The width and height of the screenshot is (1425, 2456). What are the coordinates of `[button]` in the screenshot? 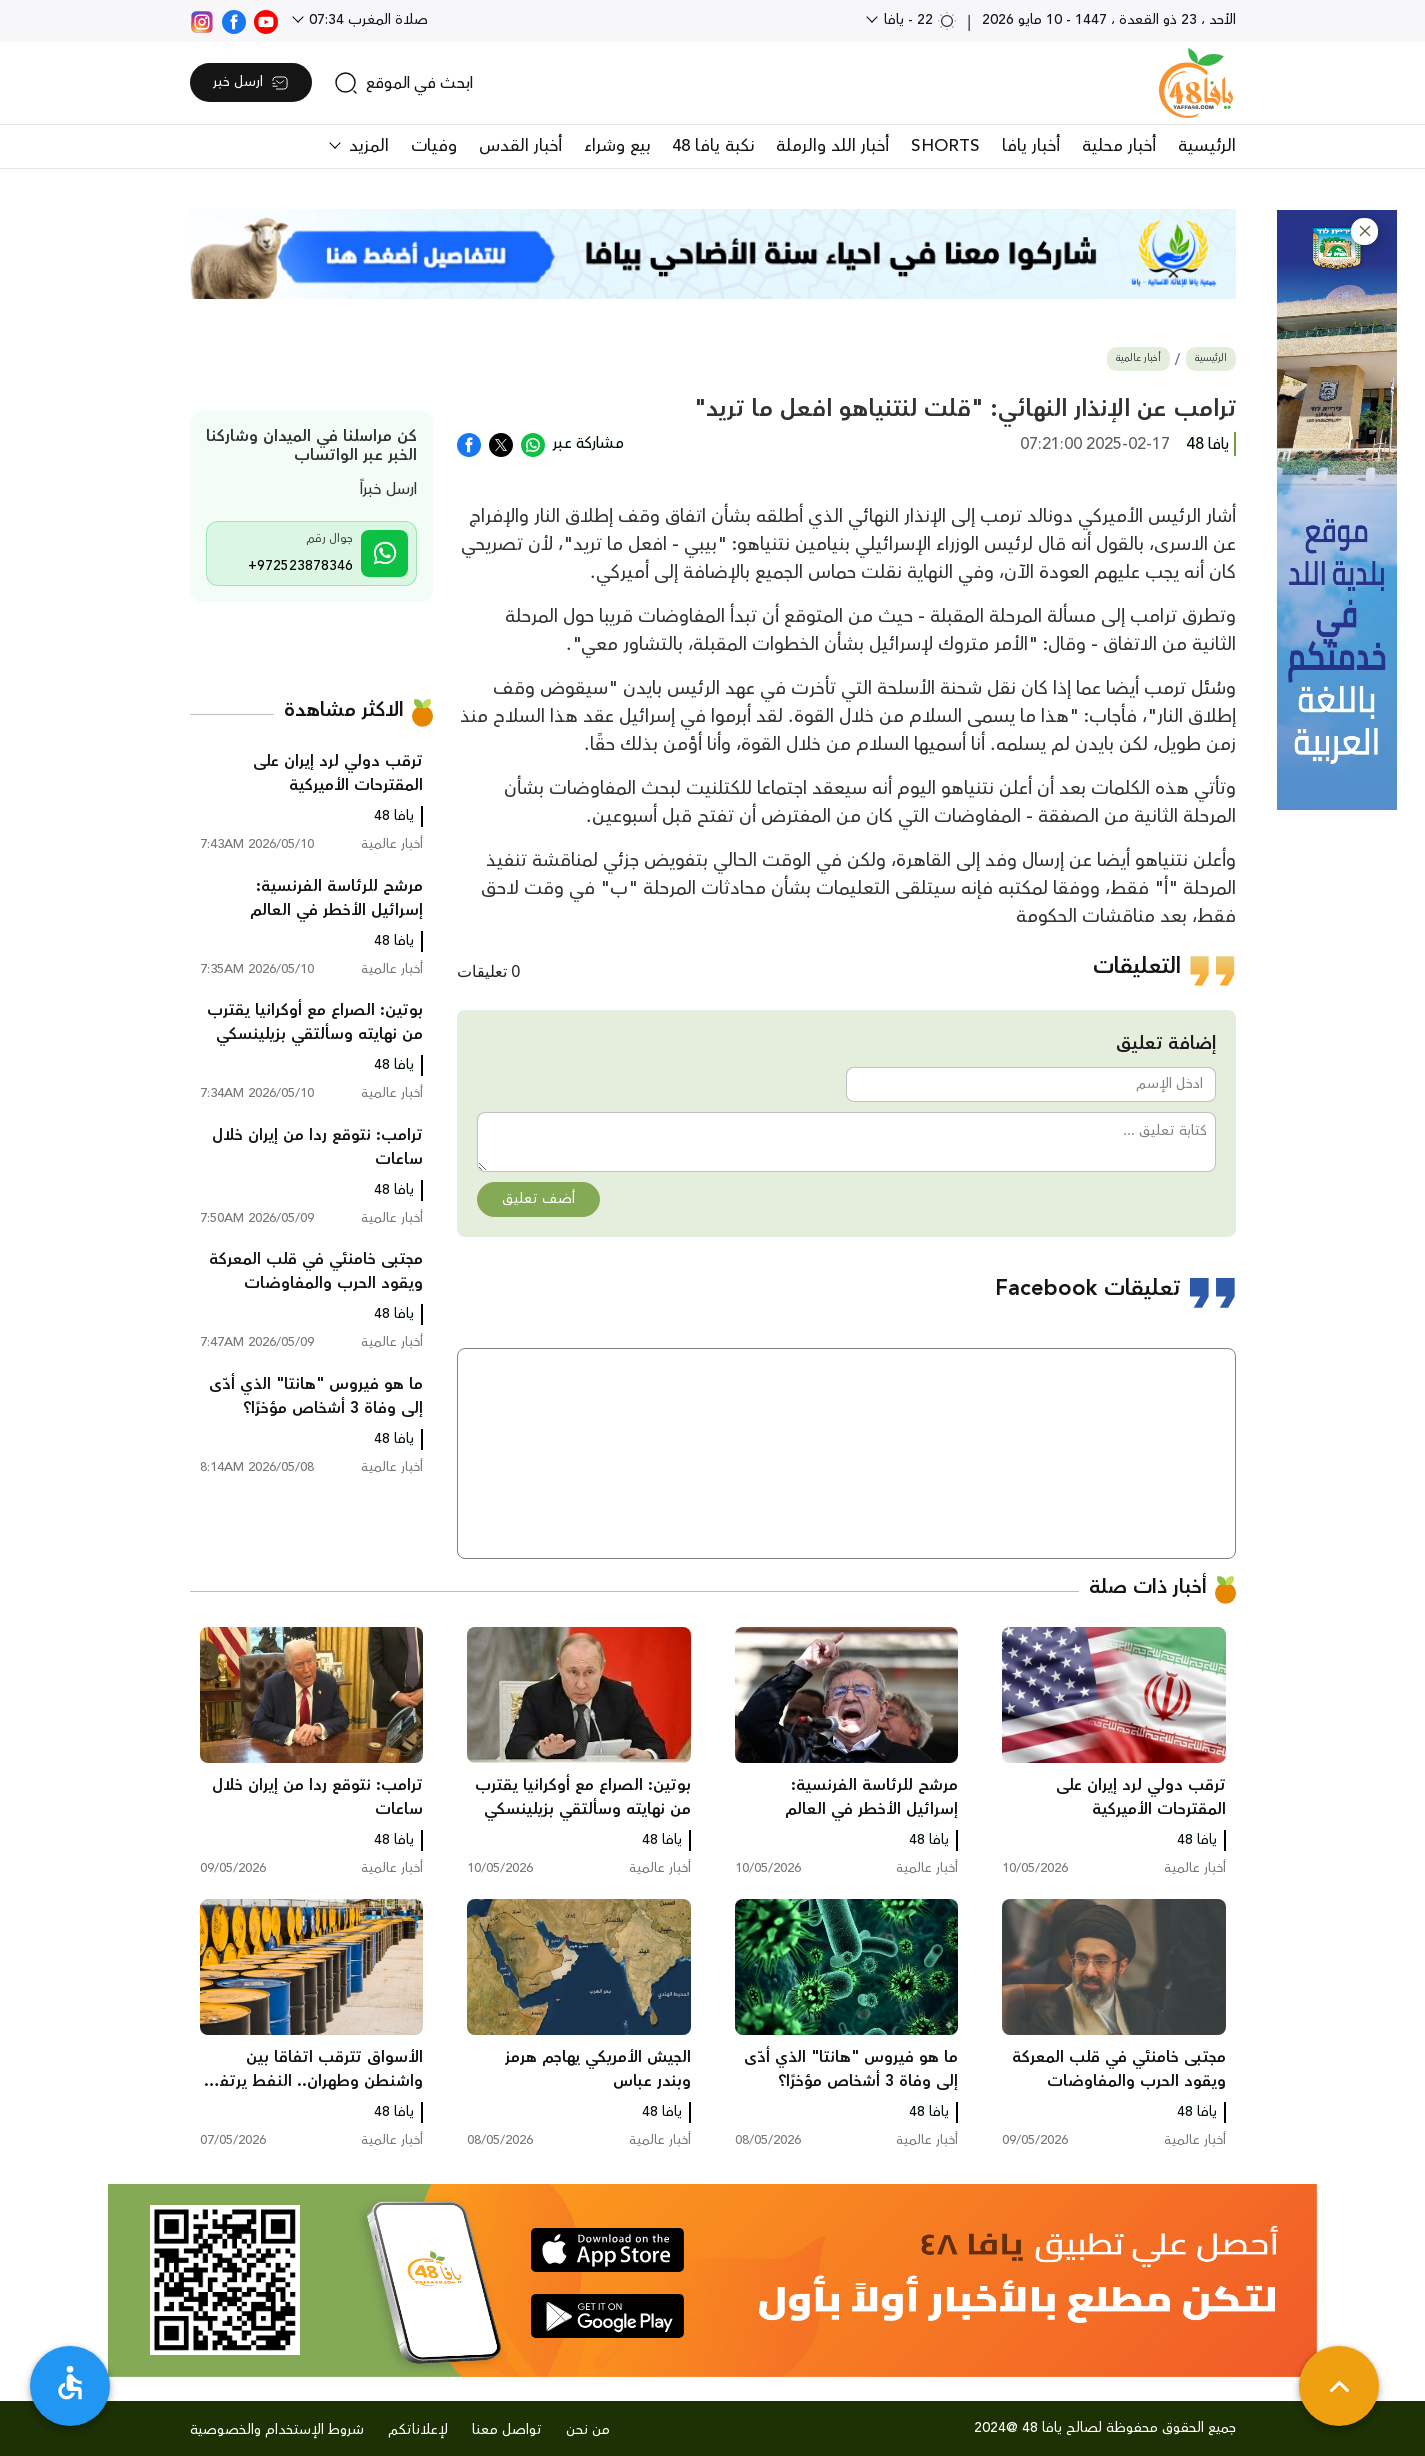 It's located at (1364, 231).